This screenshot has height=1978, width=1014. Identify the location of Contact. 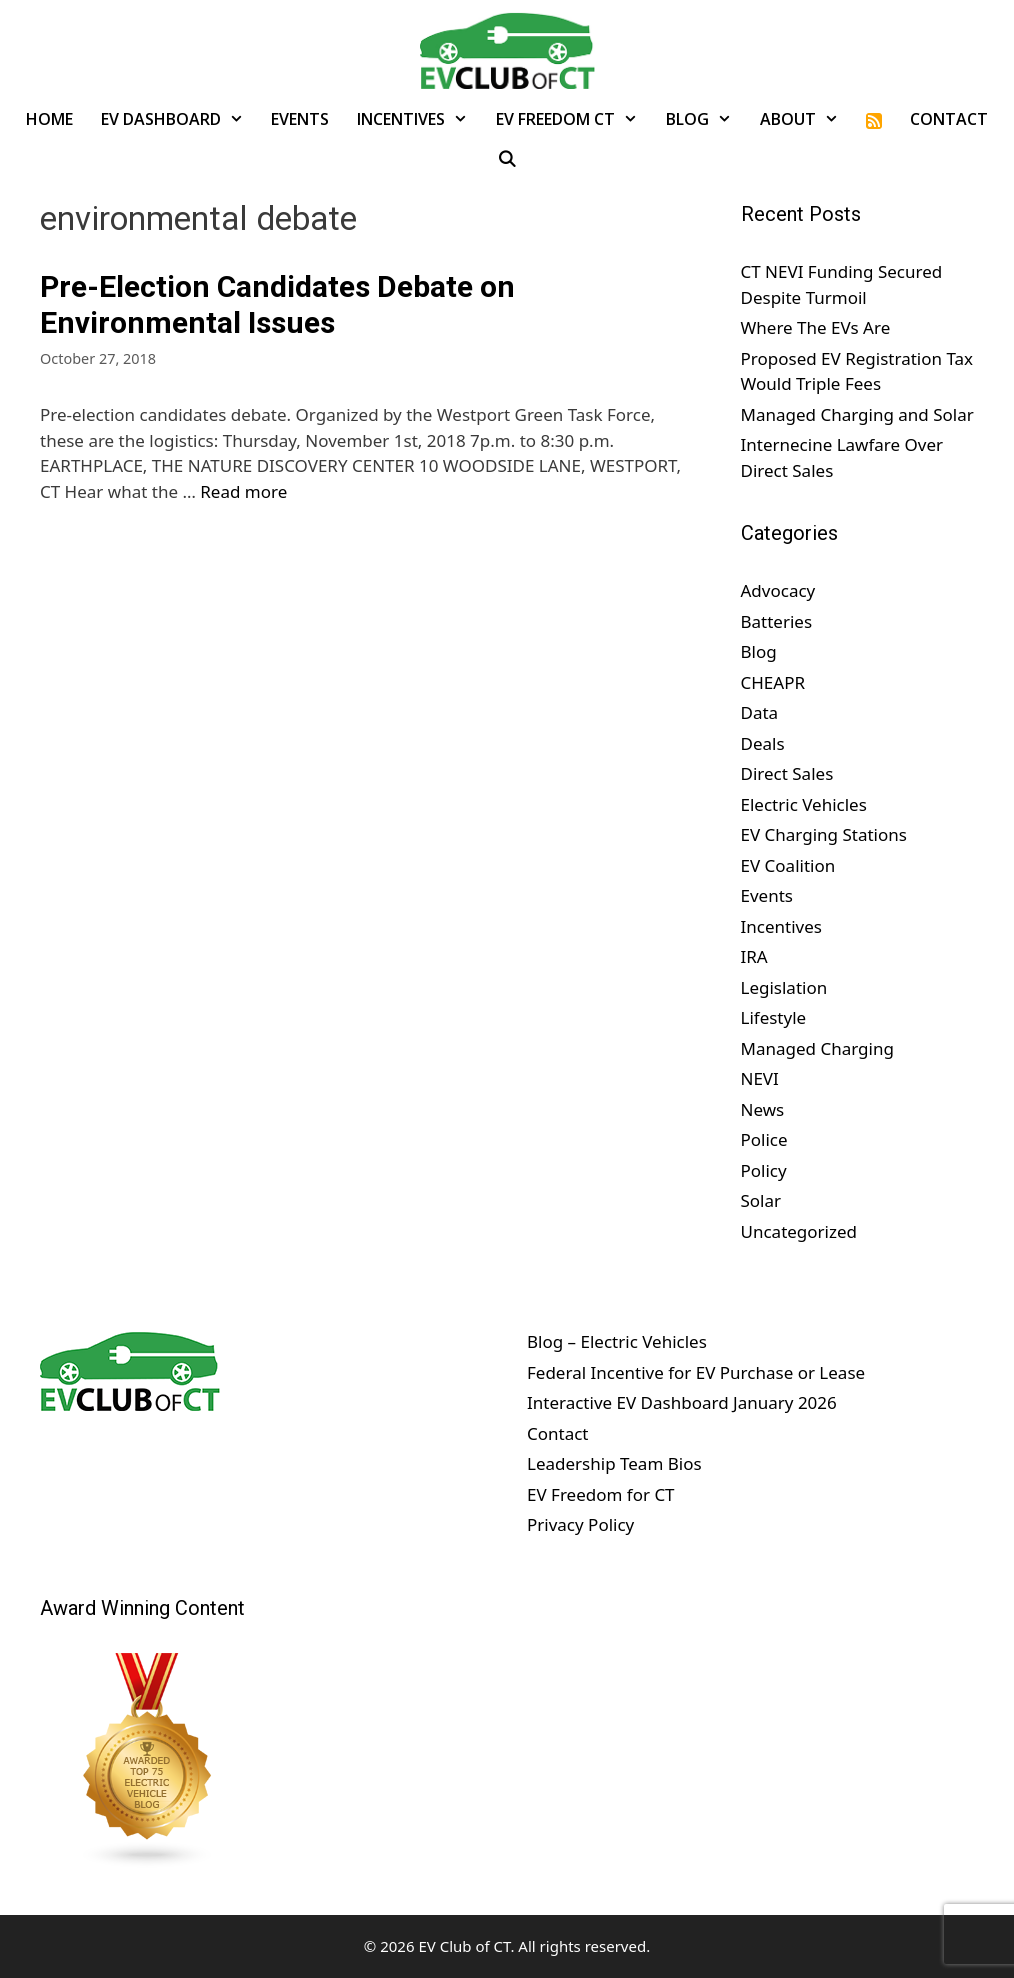
(949, 119).